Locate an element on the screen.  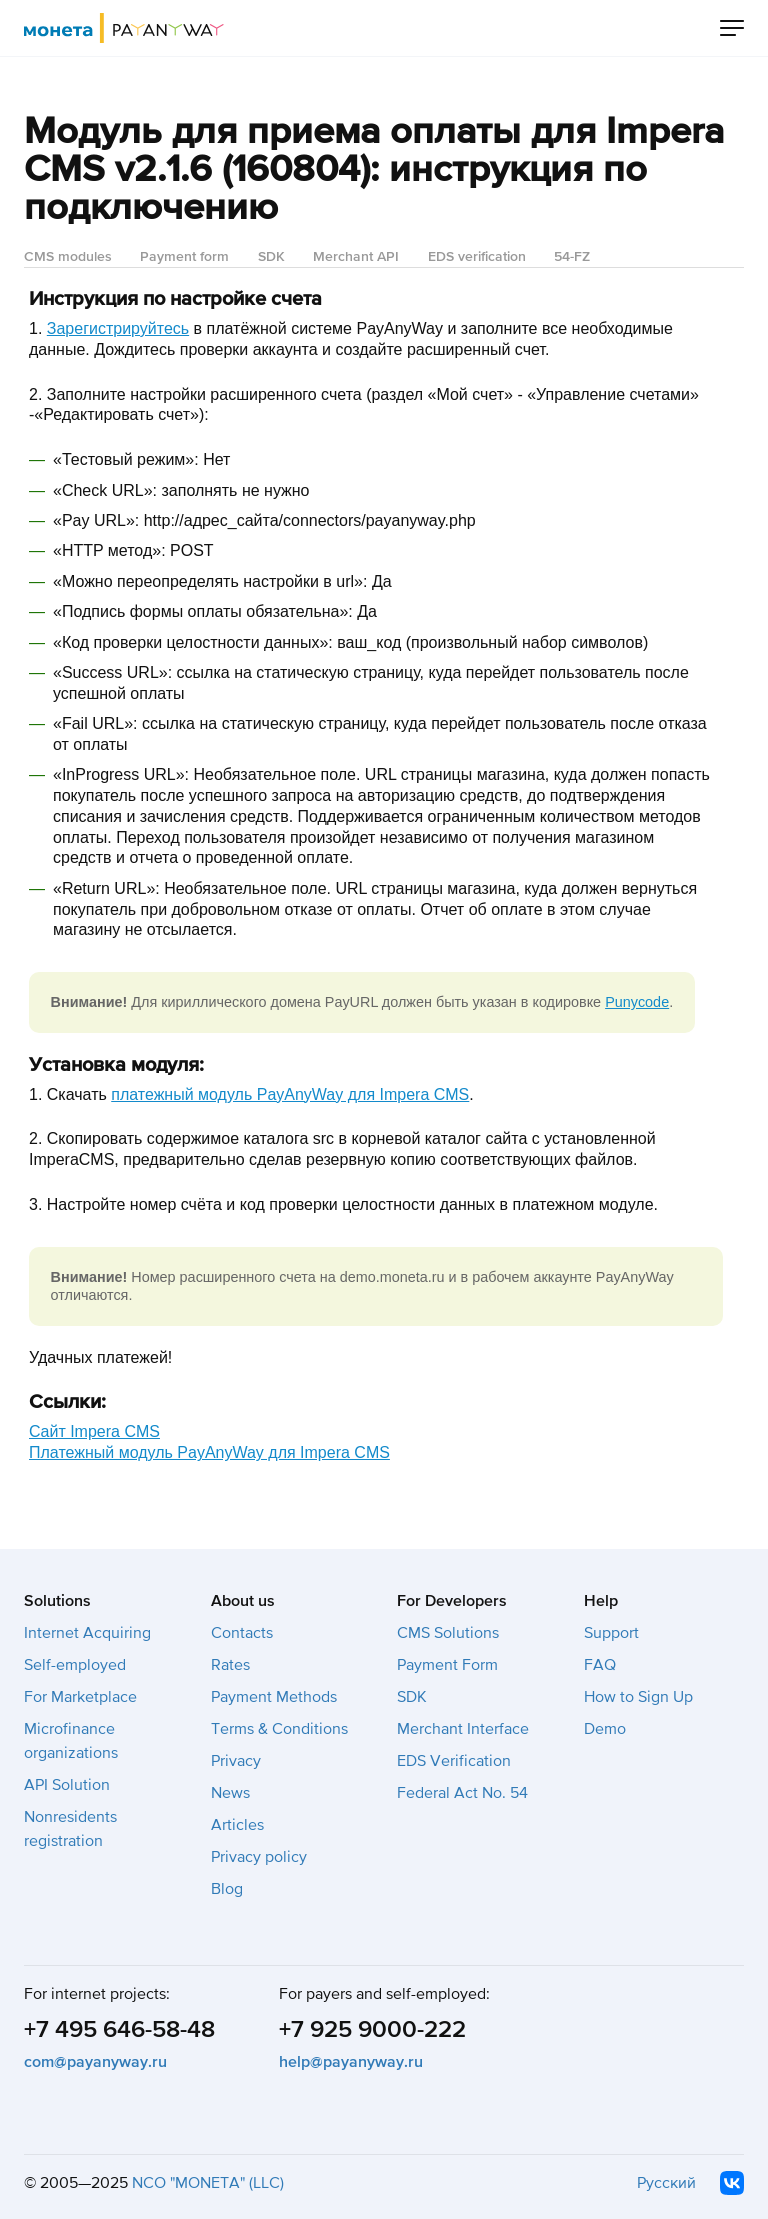
News is located at coordinates (230, 1793).